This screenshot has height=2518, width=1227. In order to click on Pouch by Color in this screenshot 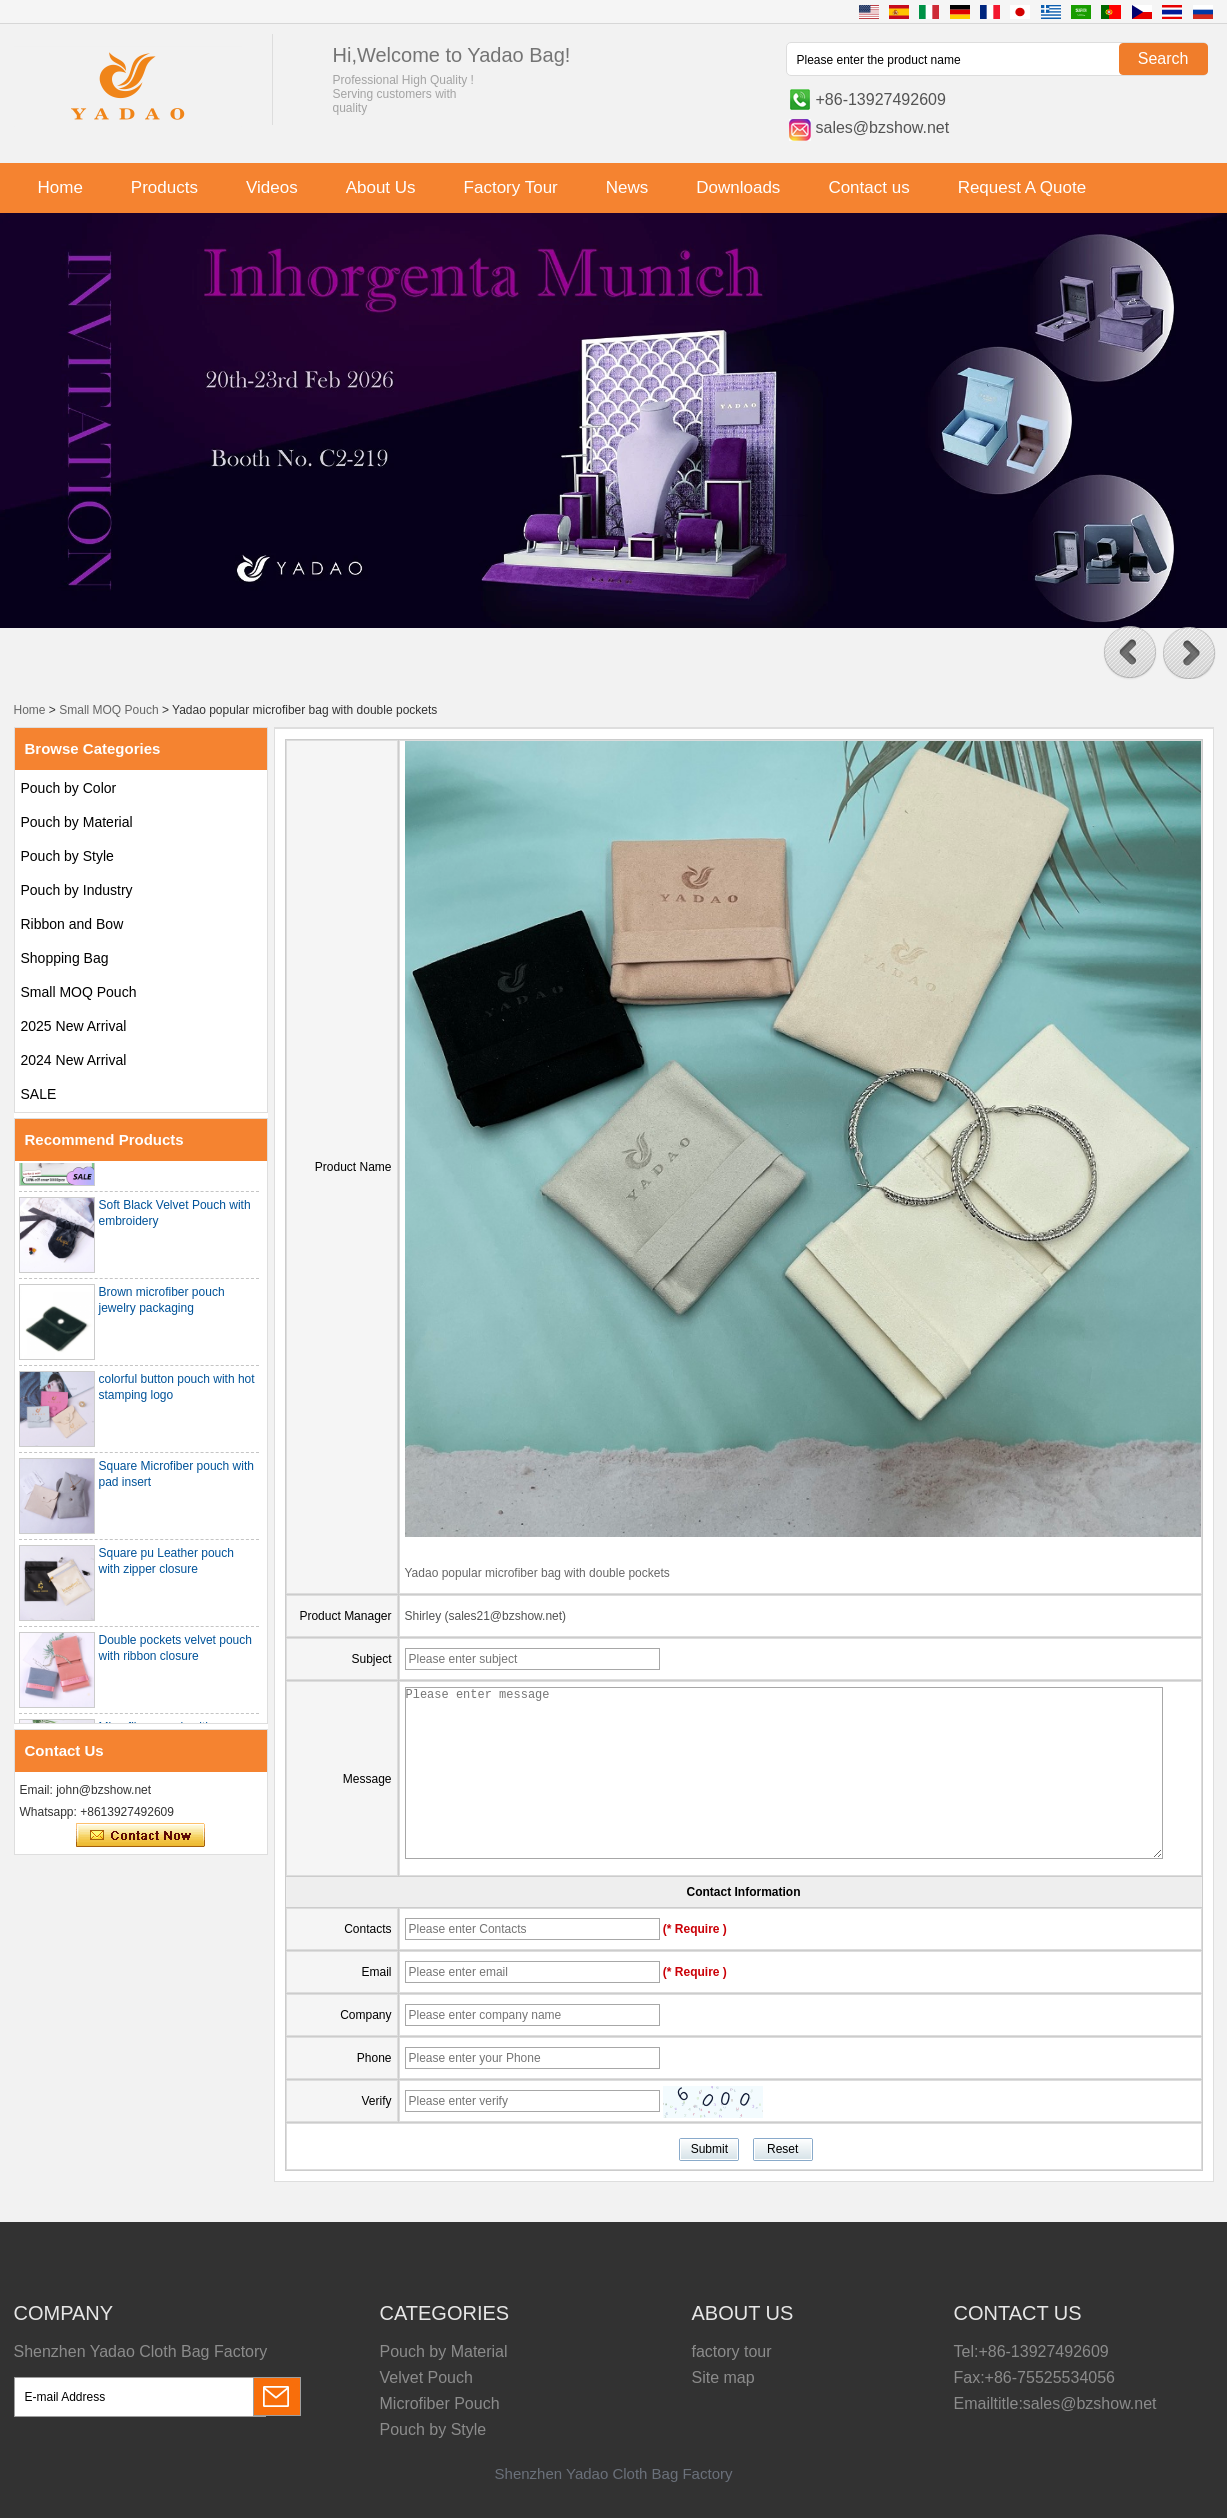, I will do `click(69, 788)`.